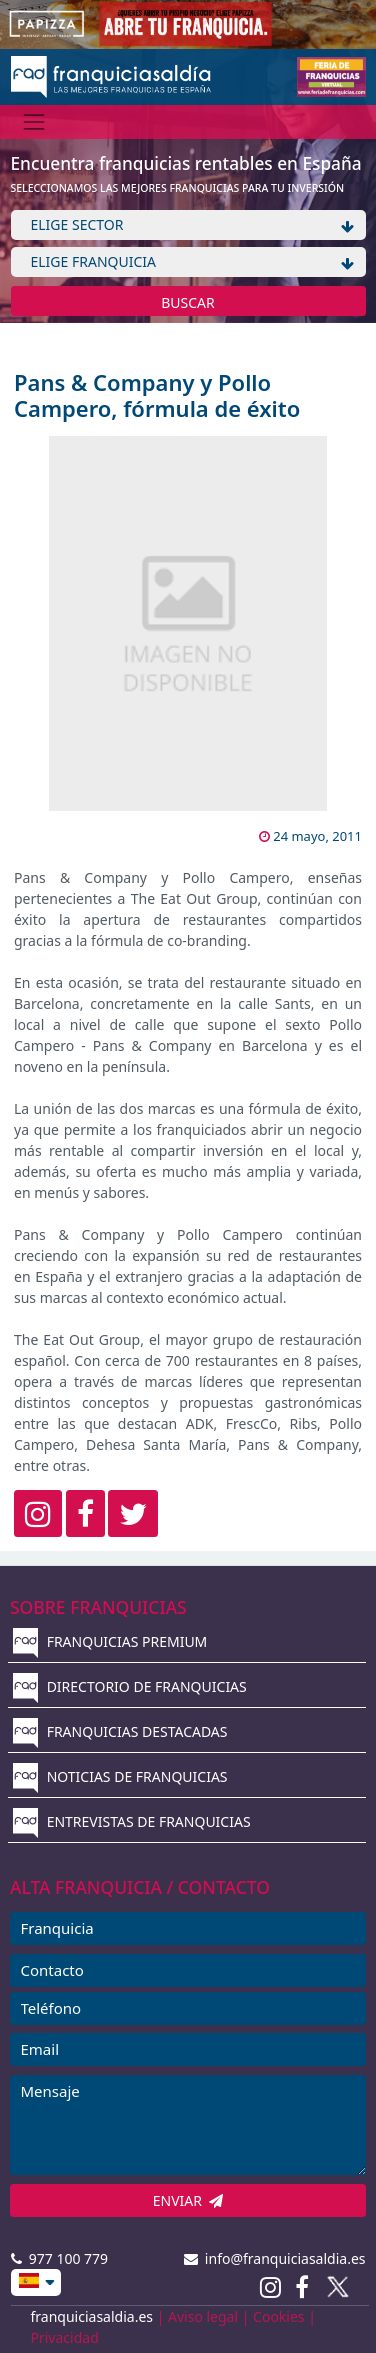 The height and width of the screenshot is (2353, 376). What do you see at coordinates (188, 302) in the screenshot?
I see `BUSCAR` at bounding box center [188, 302].